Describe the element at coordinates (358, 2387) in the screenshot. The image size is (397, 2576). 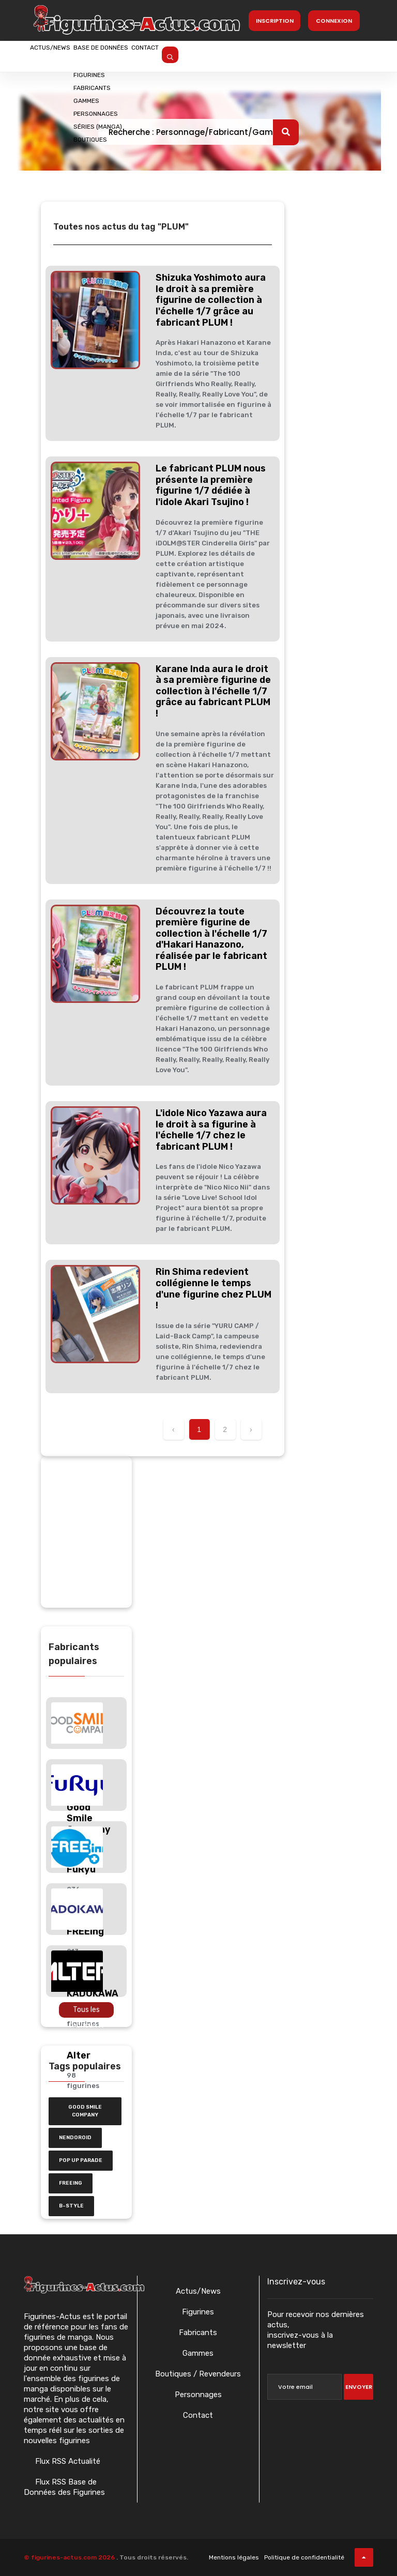
I see `Envoyer` at that location.